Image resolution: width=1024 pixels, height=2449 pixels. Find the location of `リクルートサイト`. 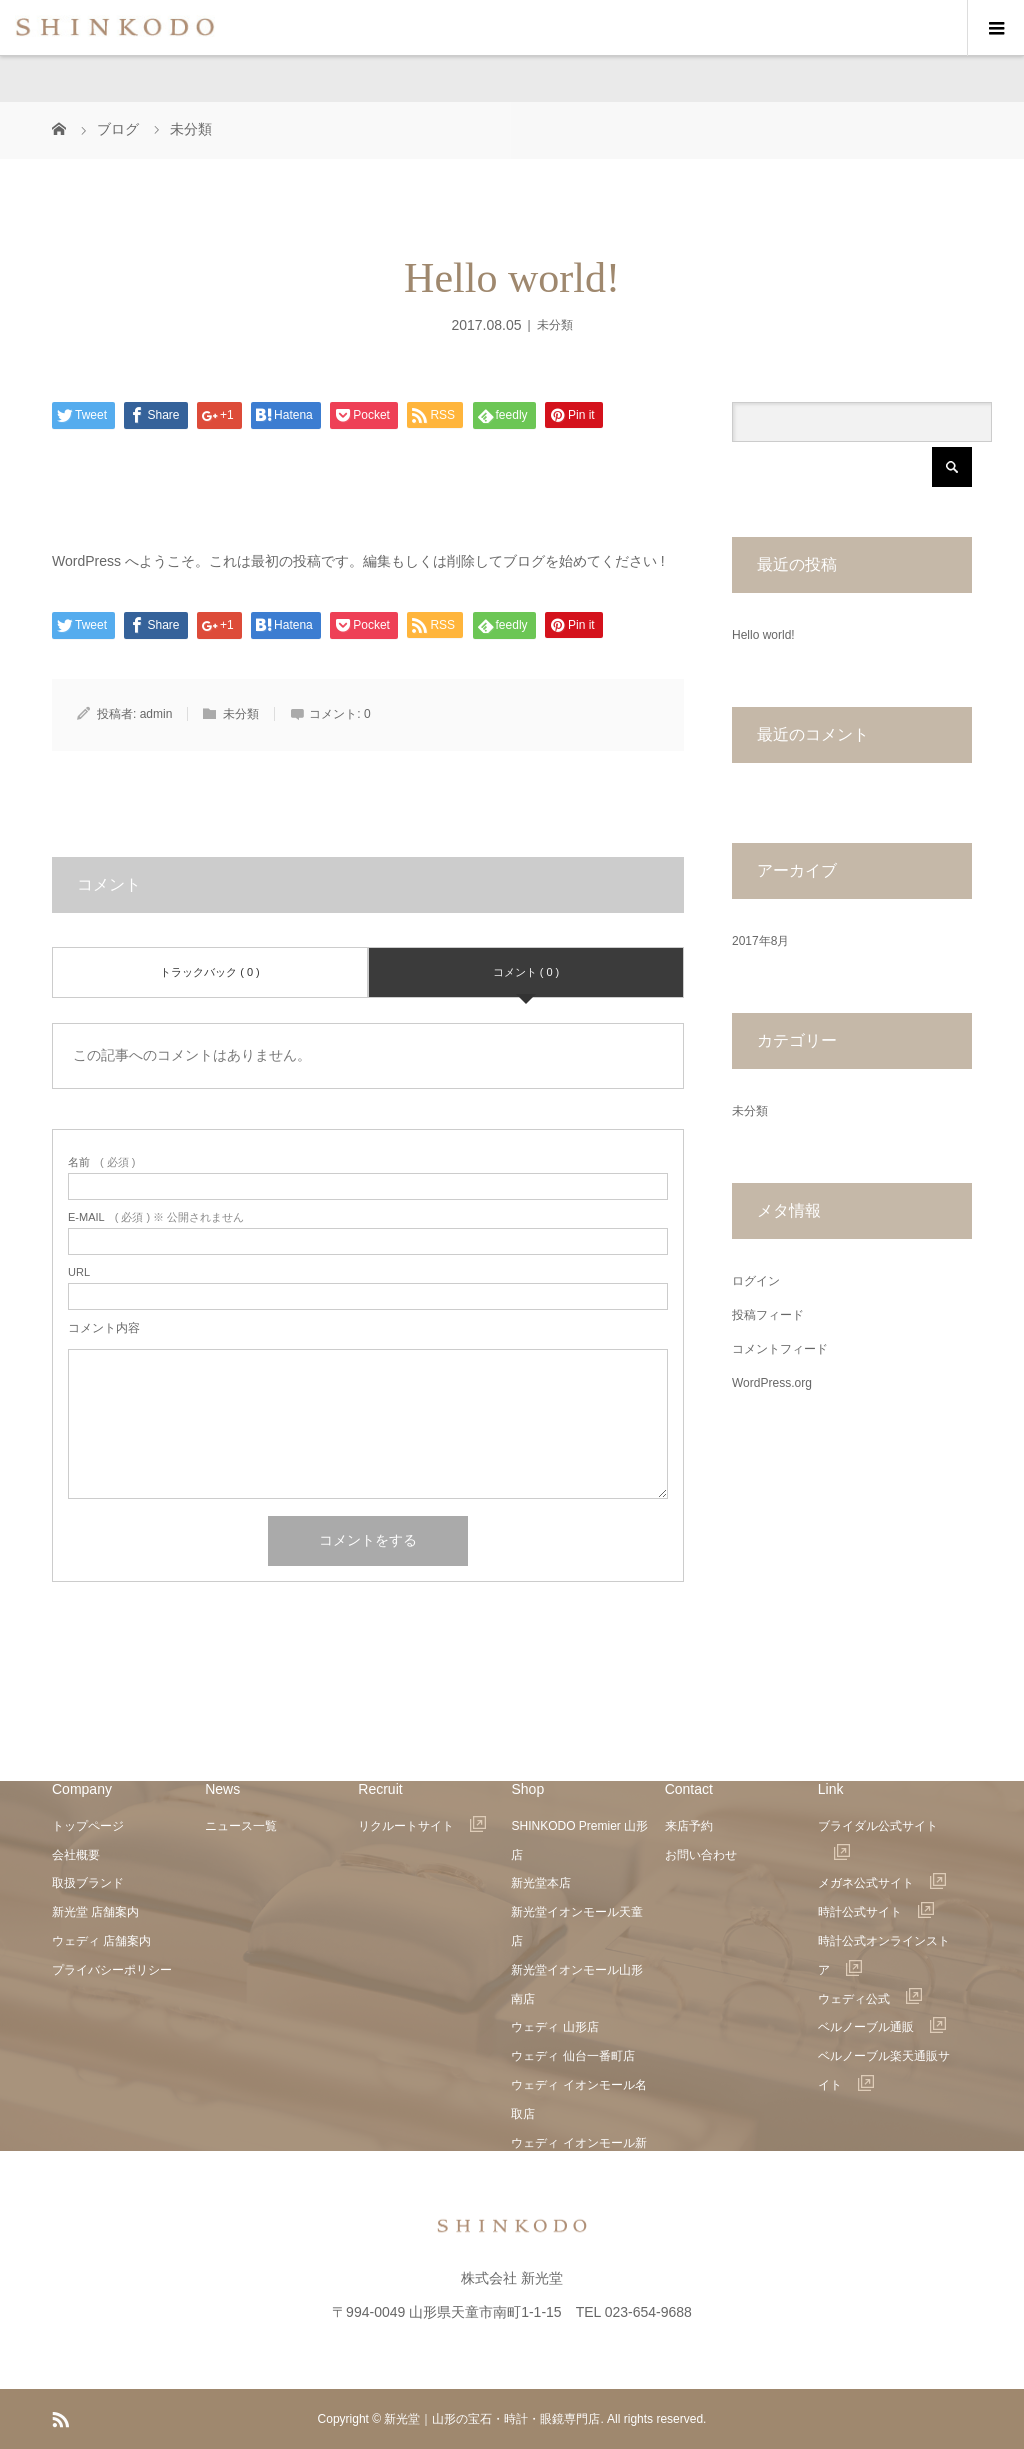

リクルートサイト is located at coordinates (422, 1826).